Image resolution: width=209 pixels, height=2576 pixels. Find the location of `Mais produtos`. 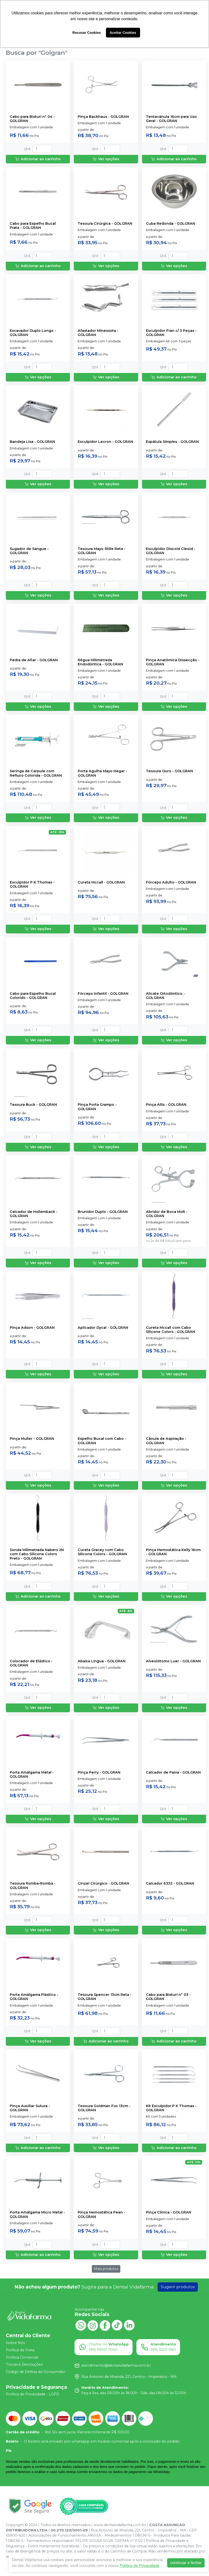

Mais produtos is located at coordinates (106, 2269).